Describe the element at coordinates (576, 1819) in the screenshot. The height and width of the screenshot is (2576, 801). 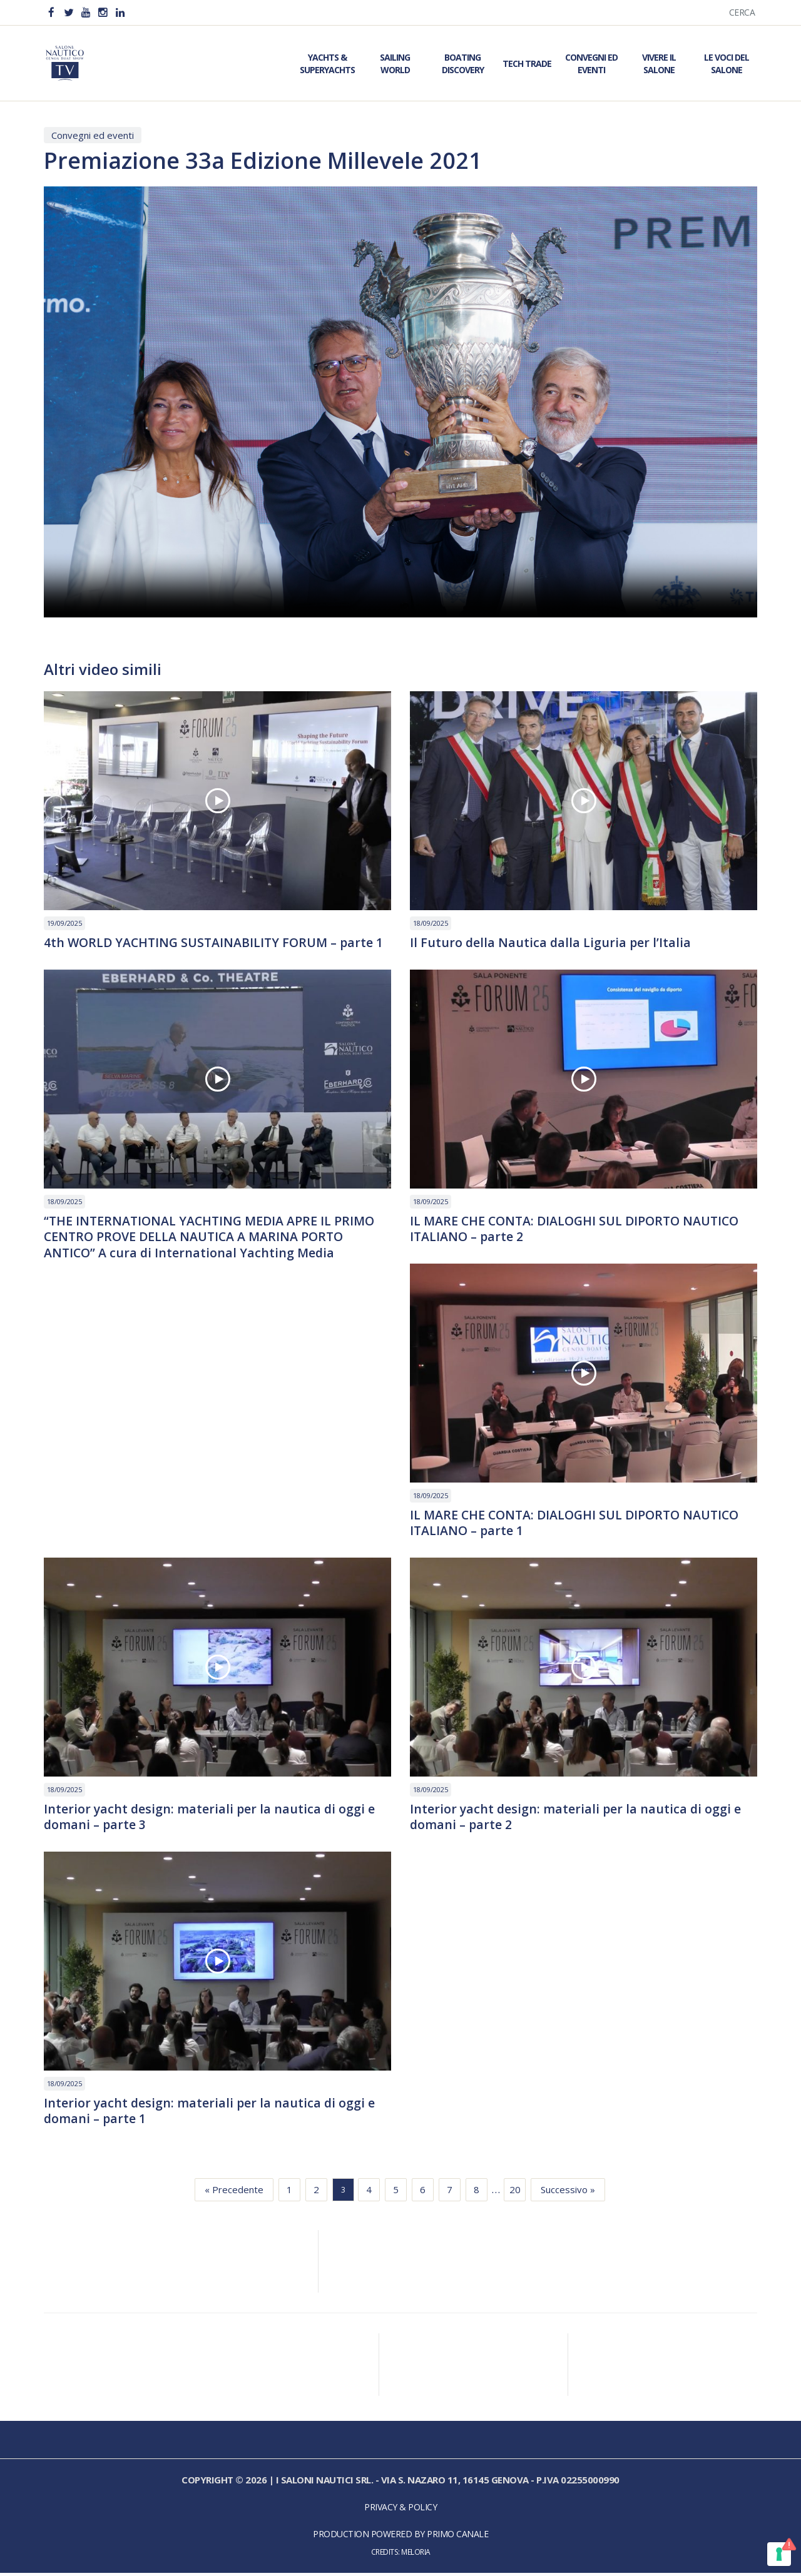
I see `Interior yacht design: materiali per la nautica di oggi e domani – parte 2` at that location.